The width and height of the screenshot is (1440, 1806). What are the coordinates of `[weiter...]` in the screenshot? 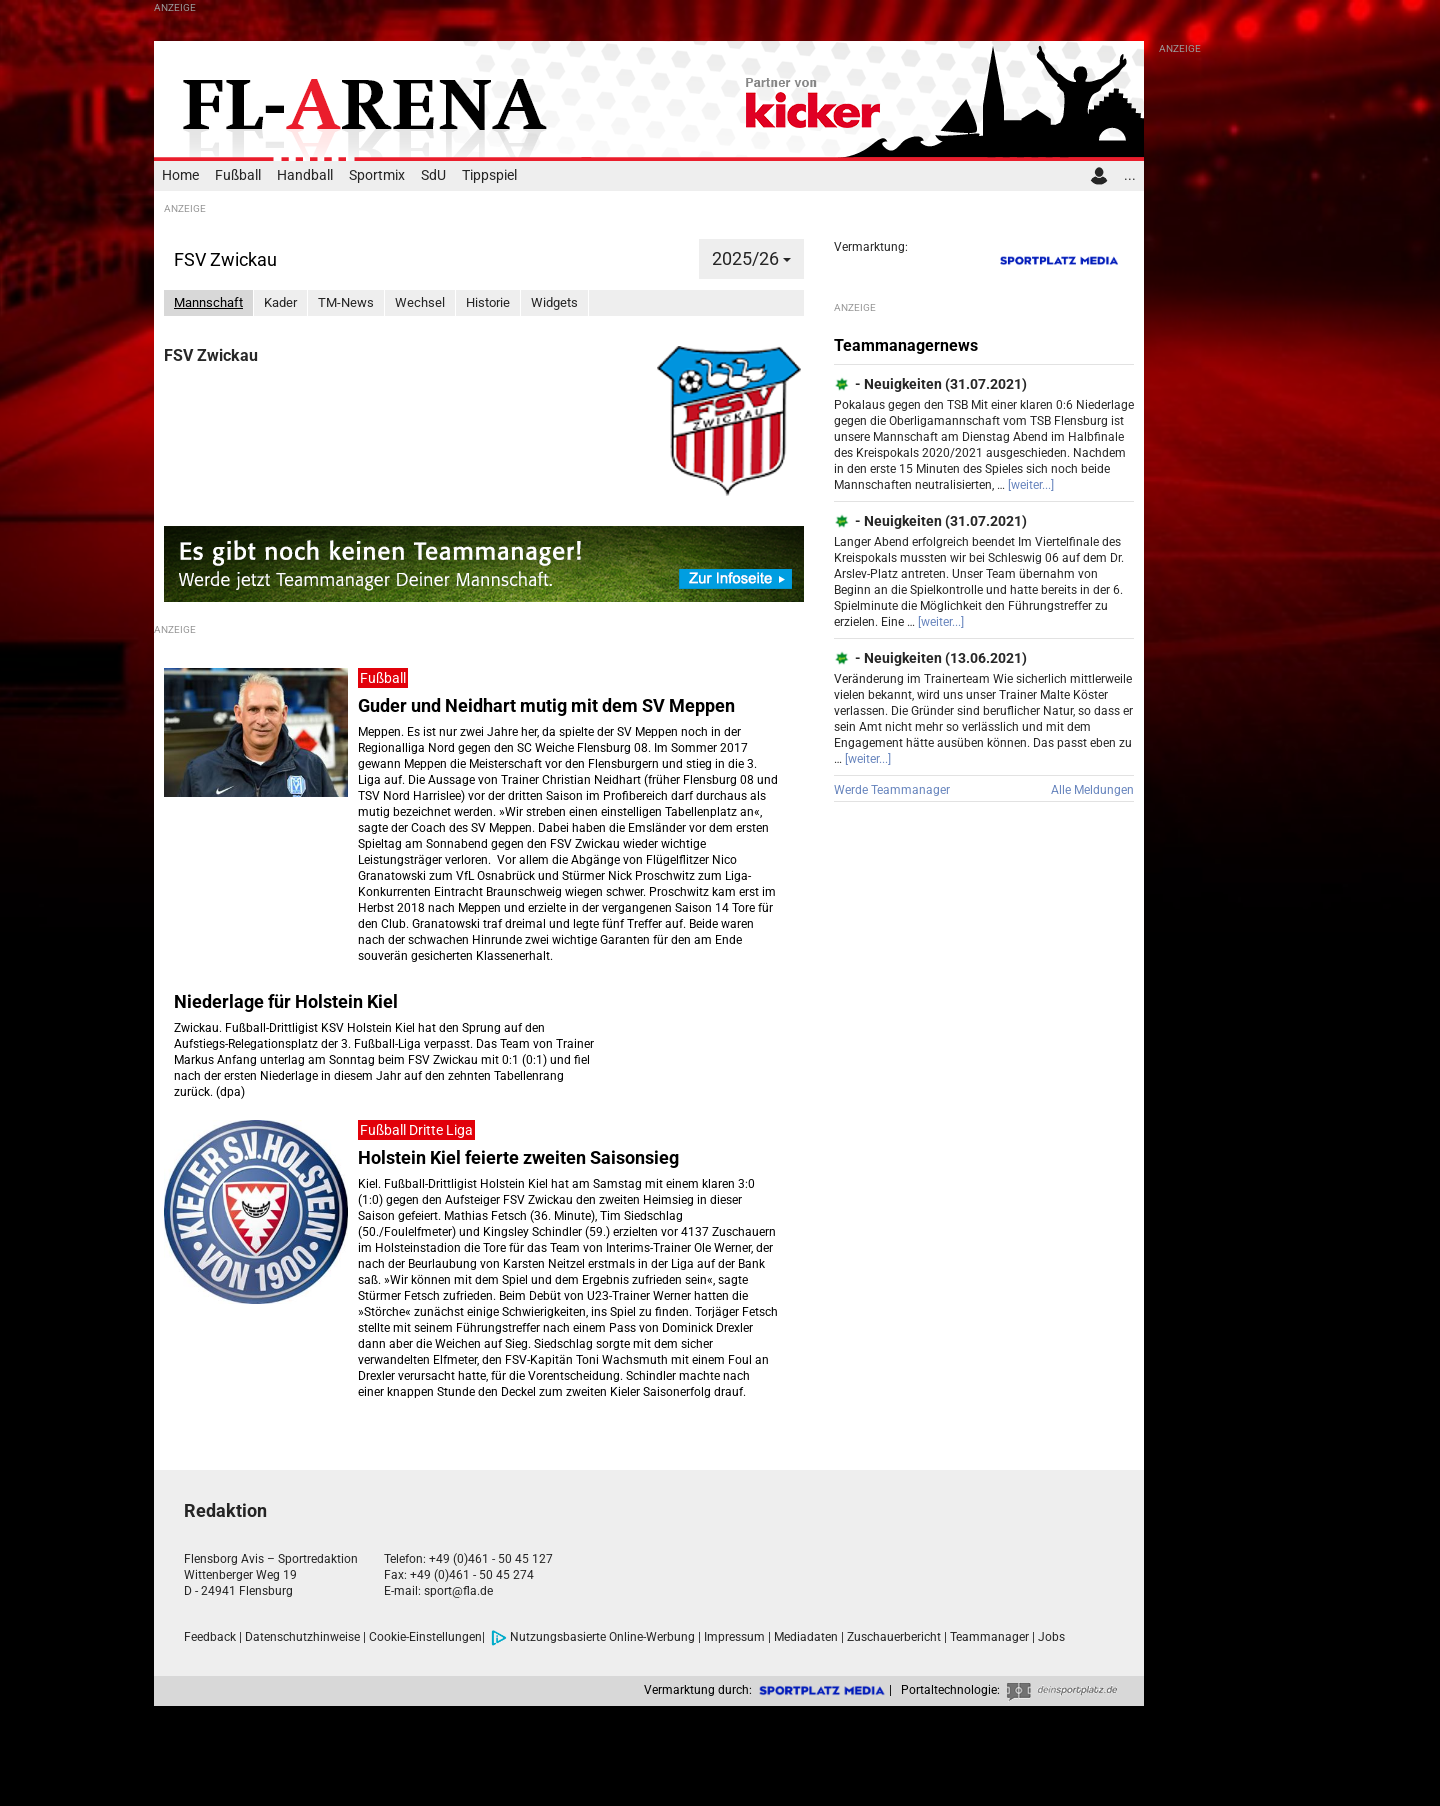 It's located at (1031, 485).